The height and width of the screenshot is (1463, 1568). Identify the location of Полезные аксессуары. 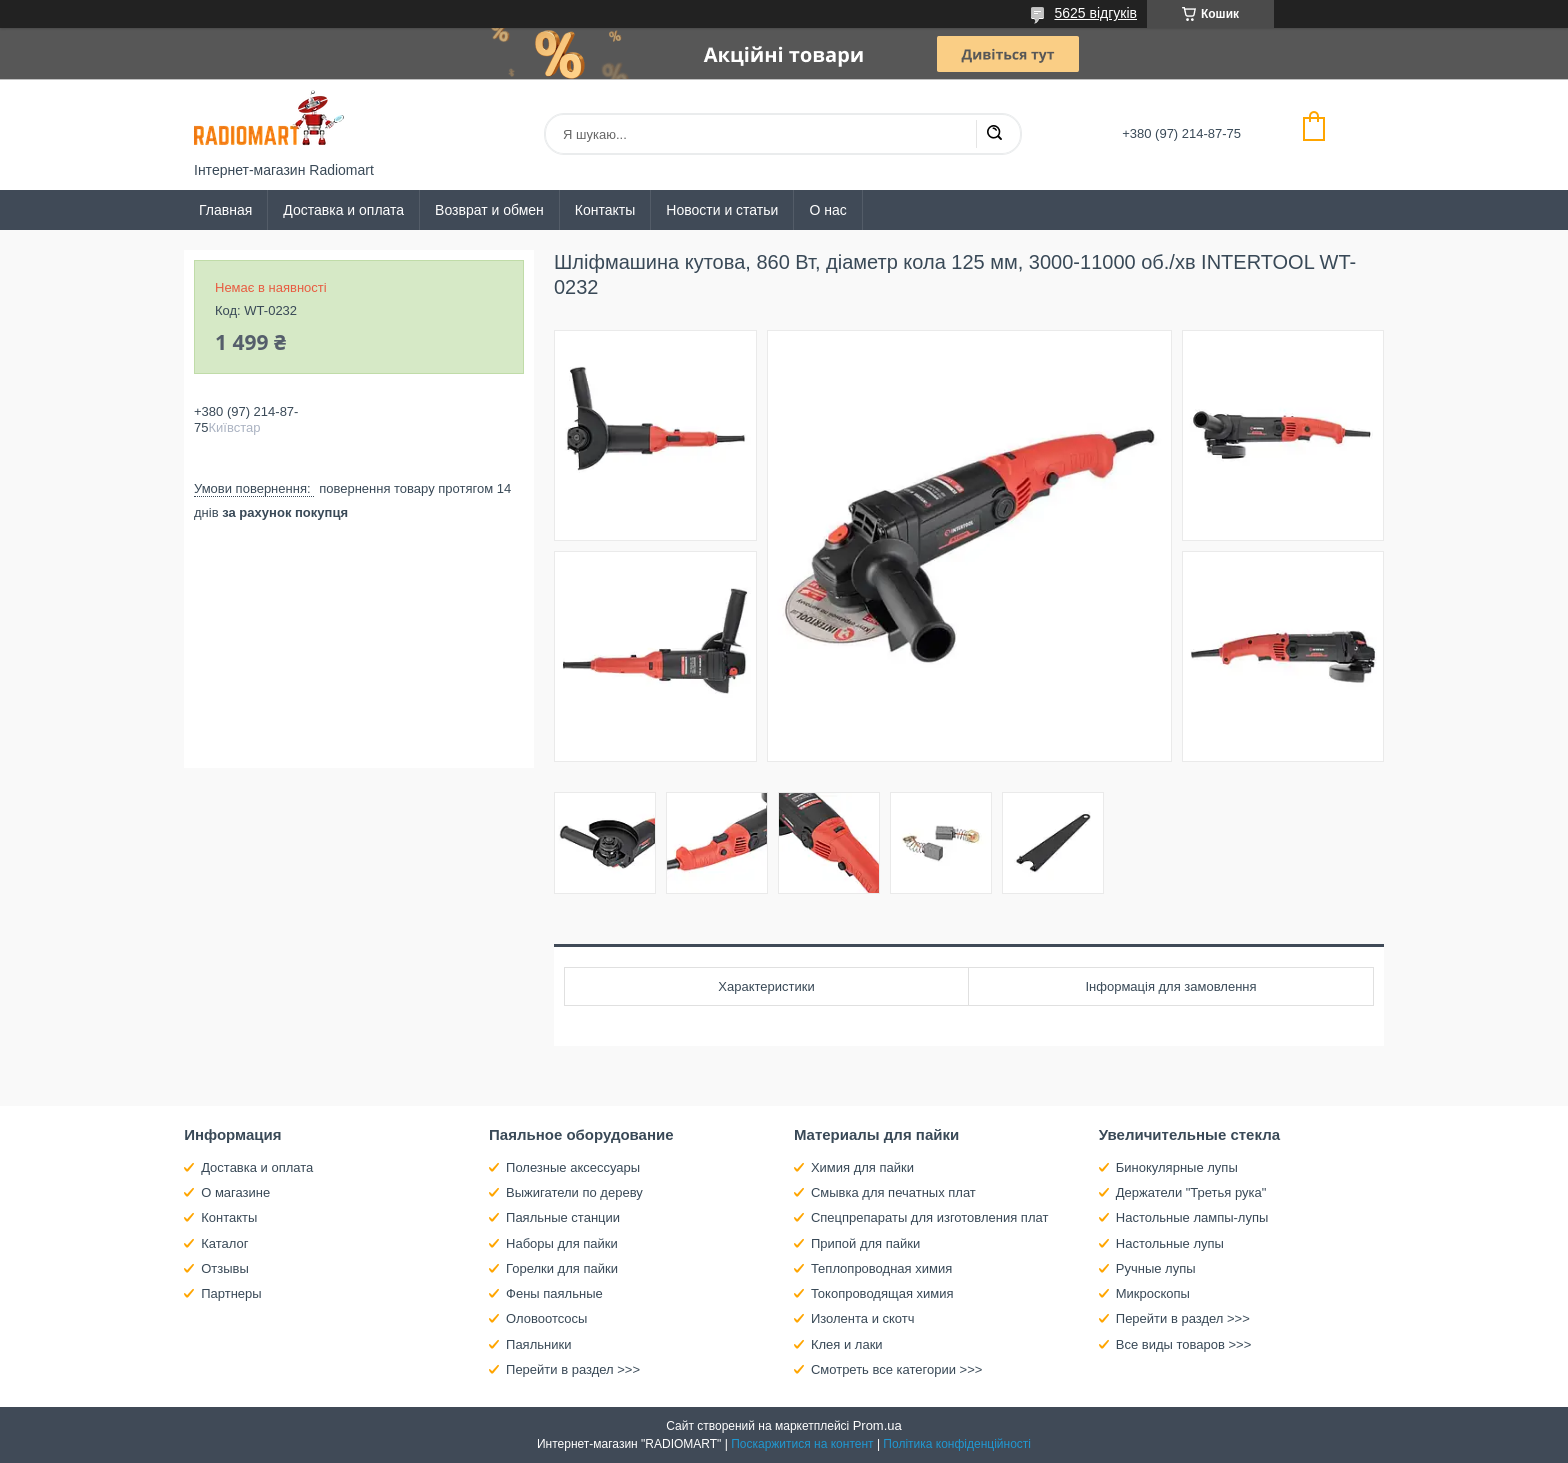
(573, 1167).